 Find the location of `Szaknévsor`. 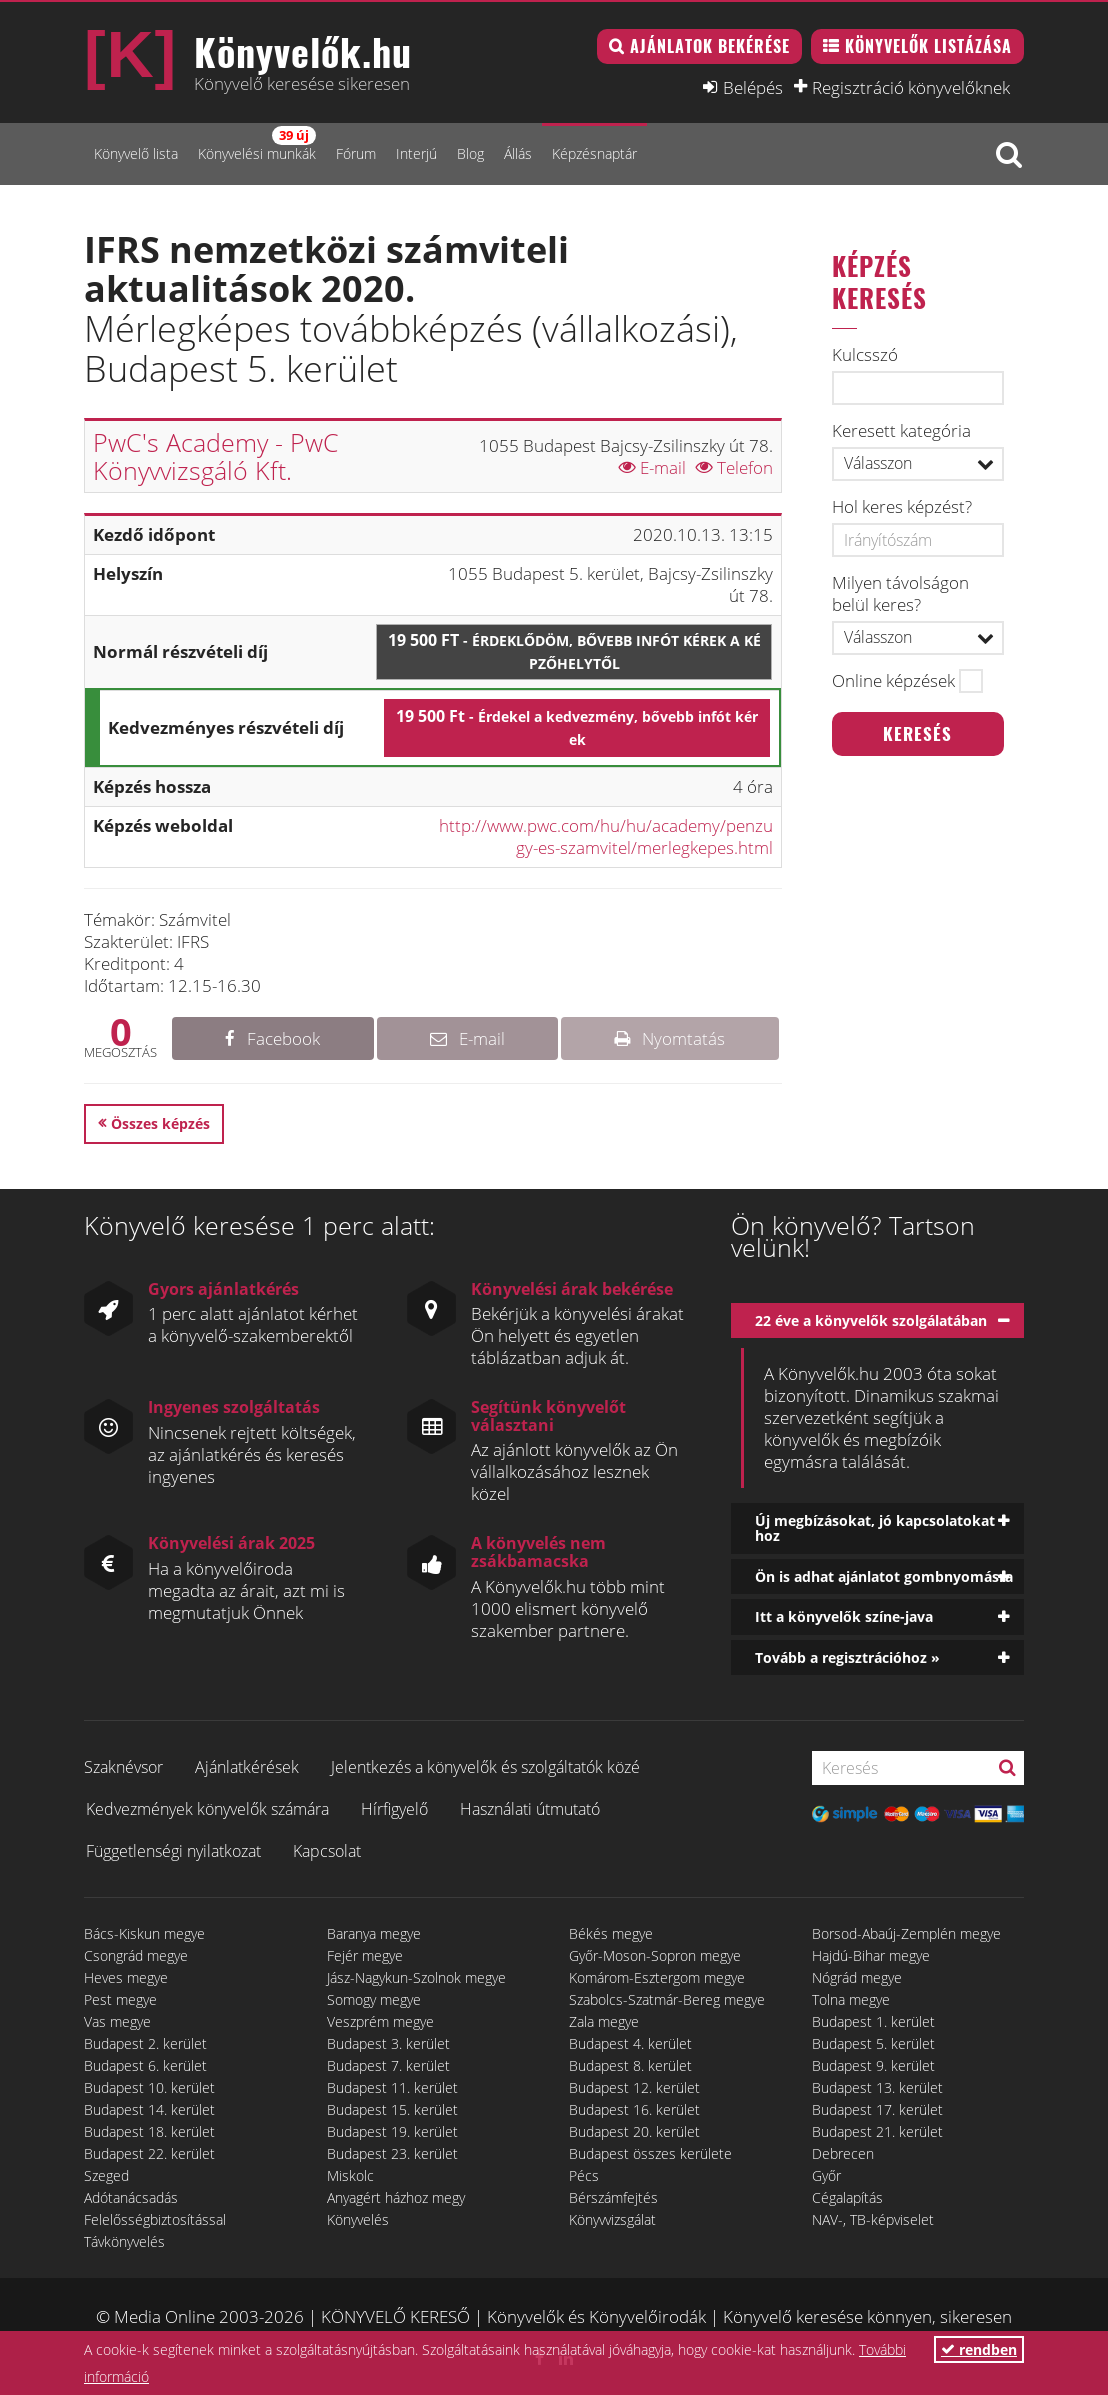

Szaknévsor is located at coordinates (123, 1767).